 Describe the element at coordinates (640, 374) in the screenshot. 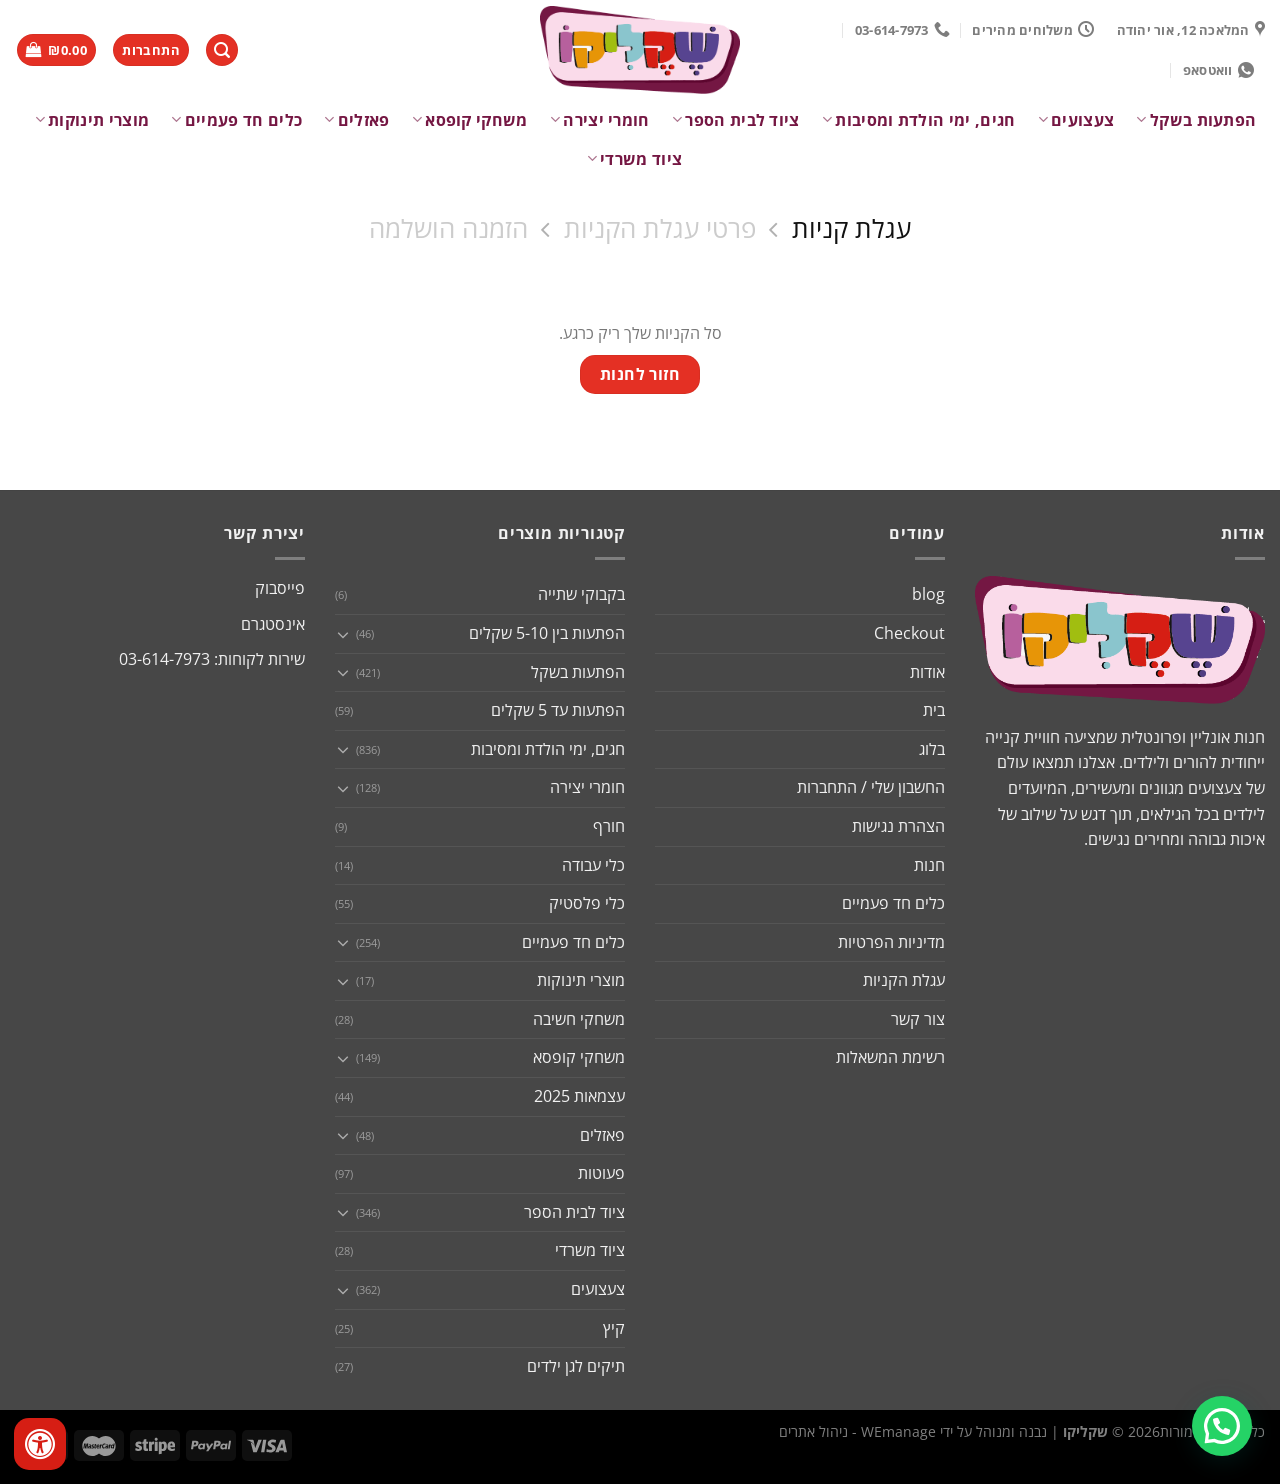

I see `חזור לחנות` at that location.